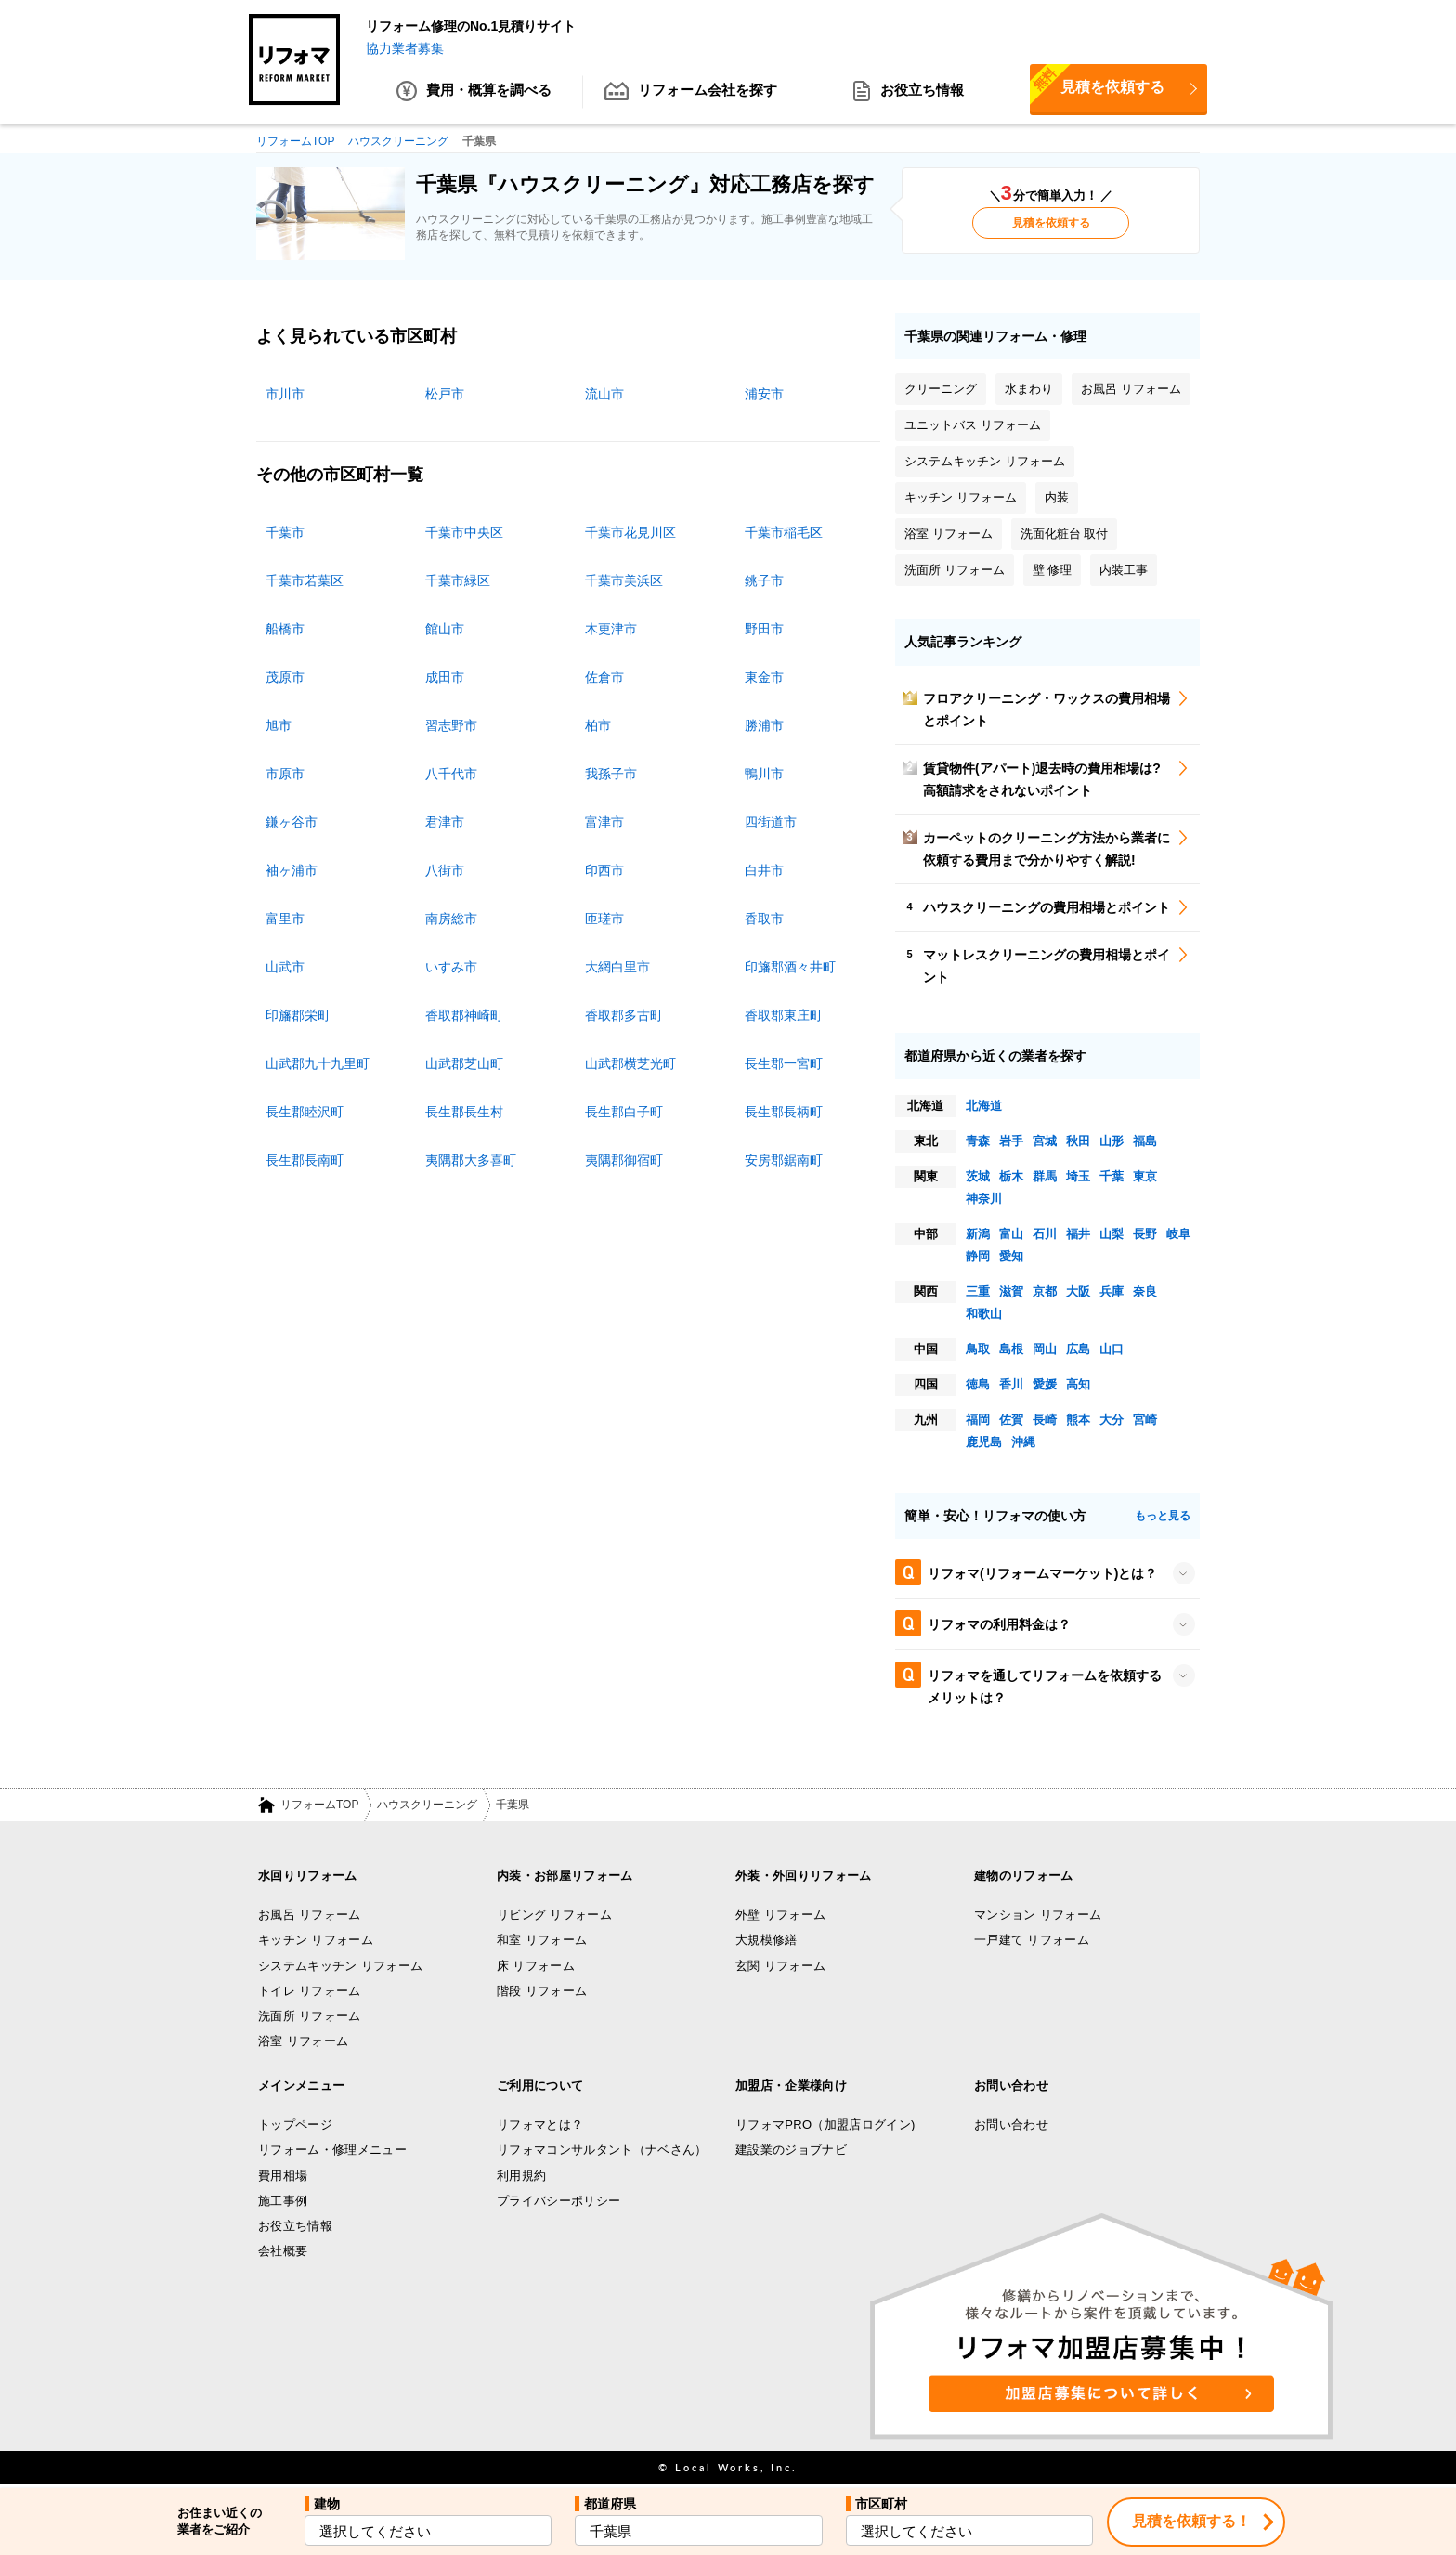 The image size is (1456, 2555). Describe the element at coordinates (1011, 1384) in the screenshot. I see `香川` at that location.